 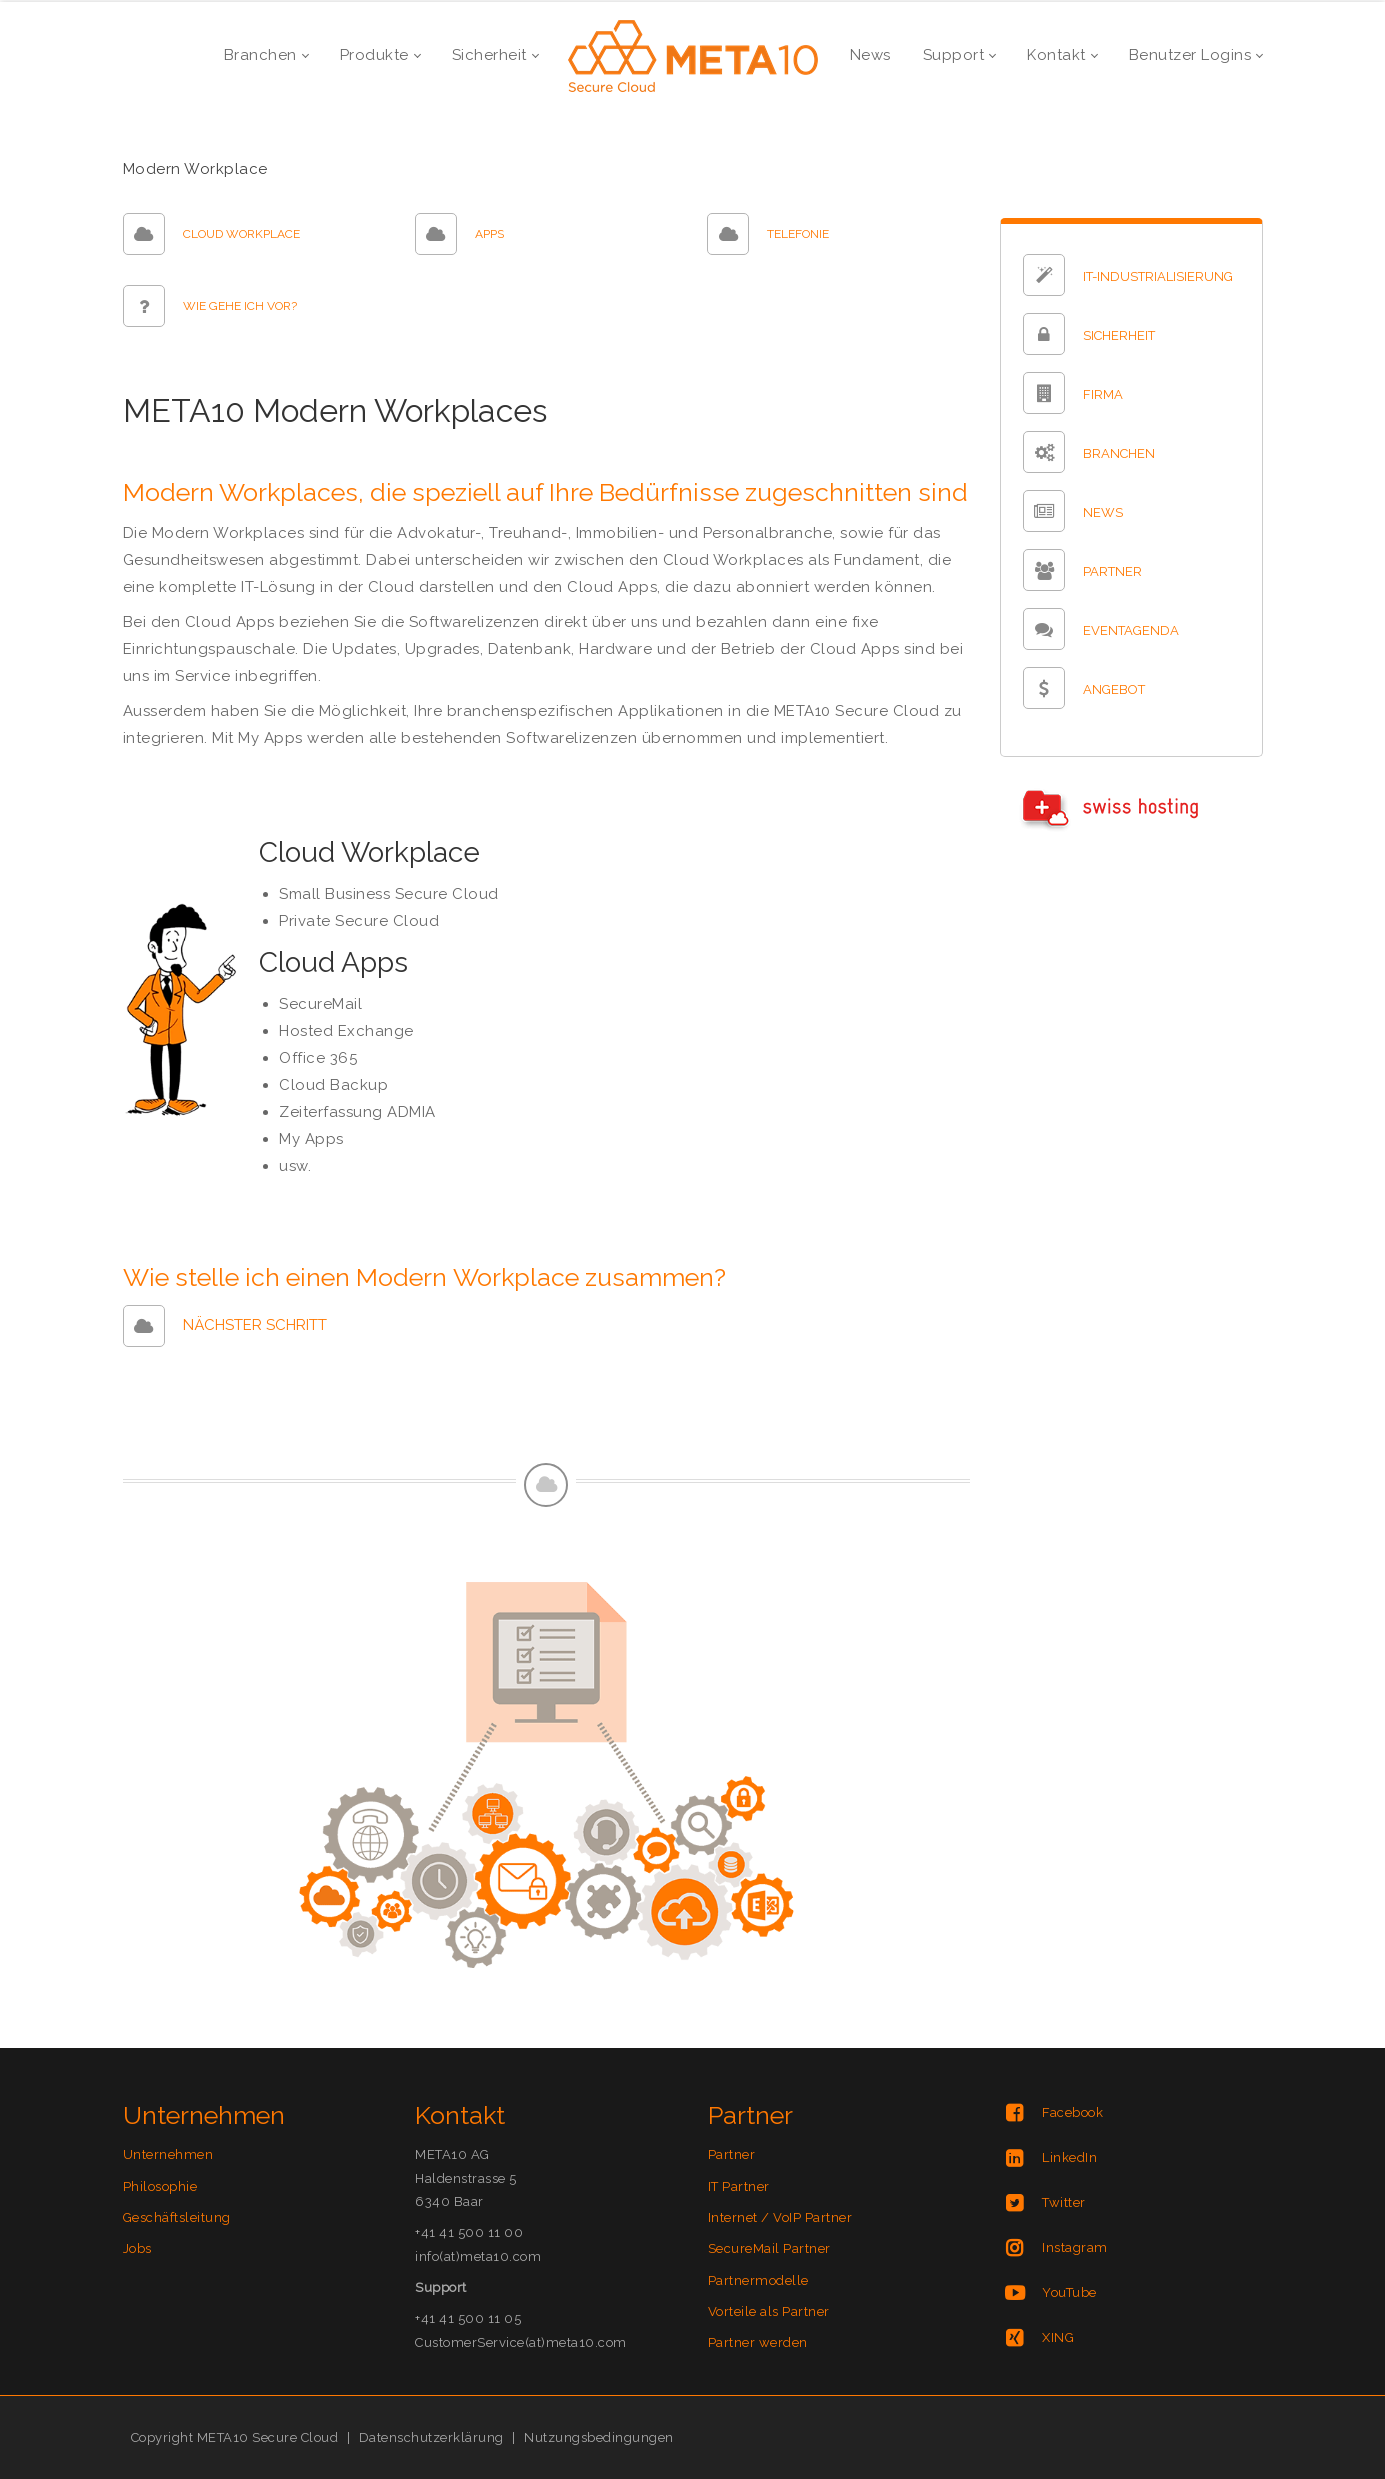 I want to click on NÄCHSTER SCHRITT, so click(x=255, y=1325).